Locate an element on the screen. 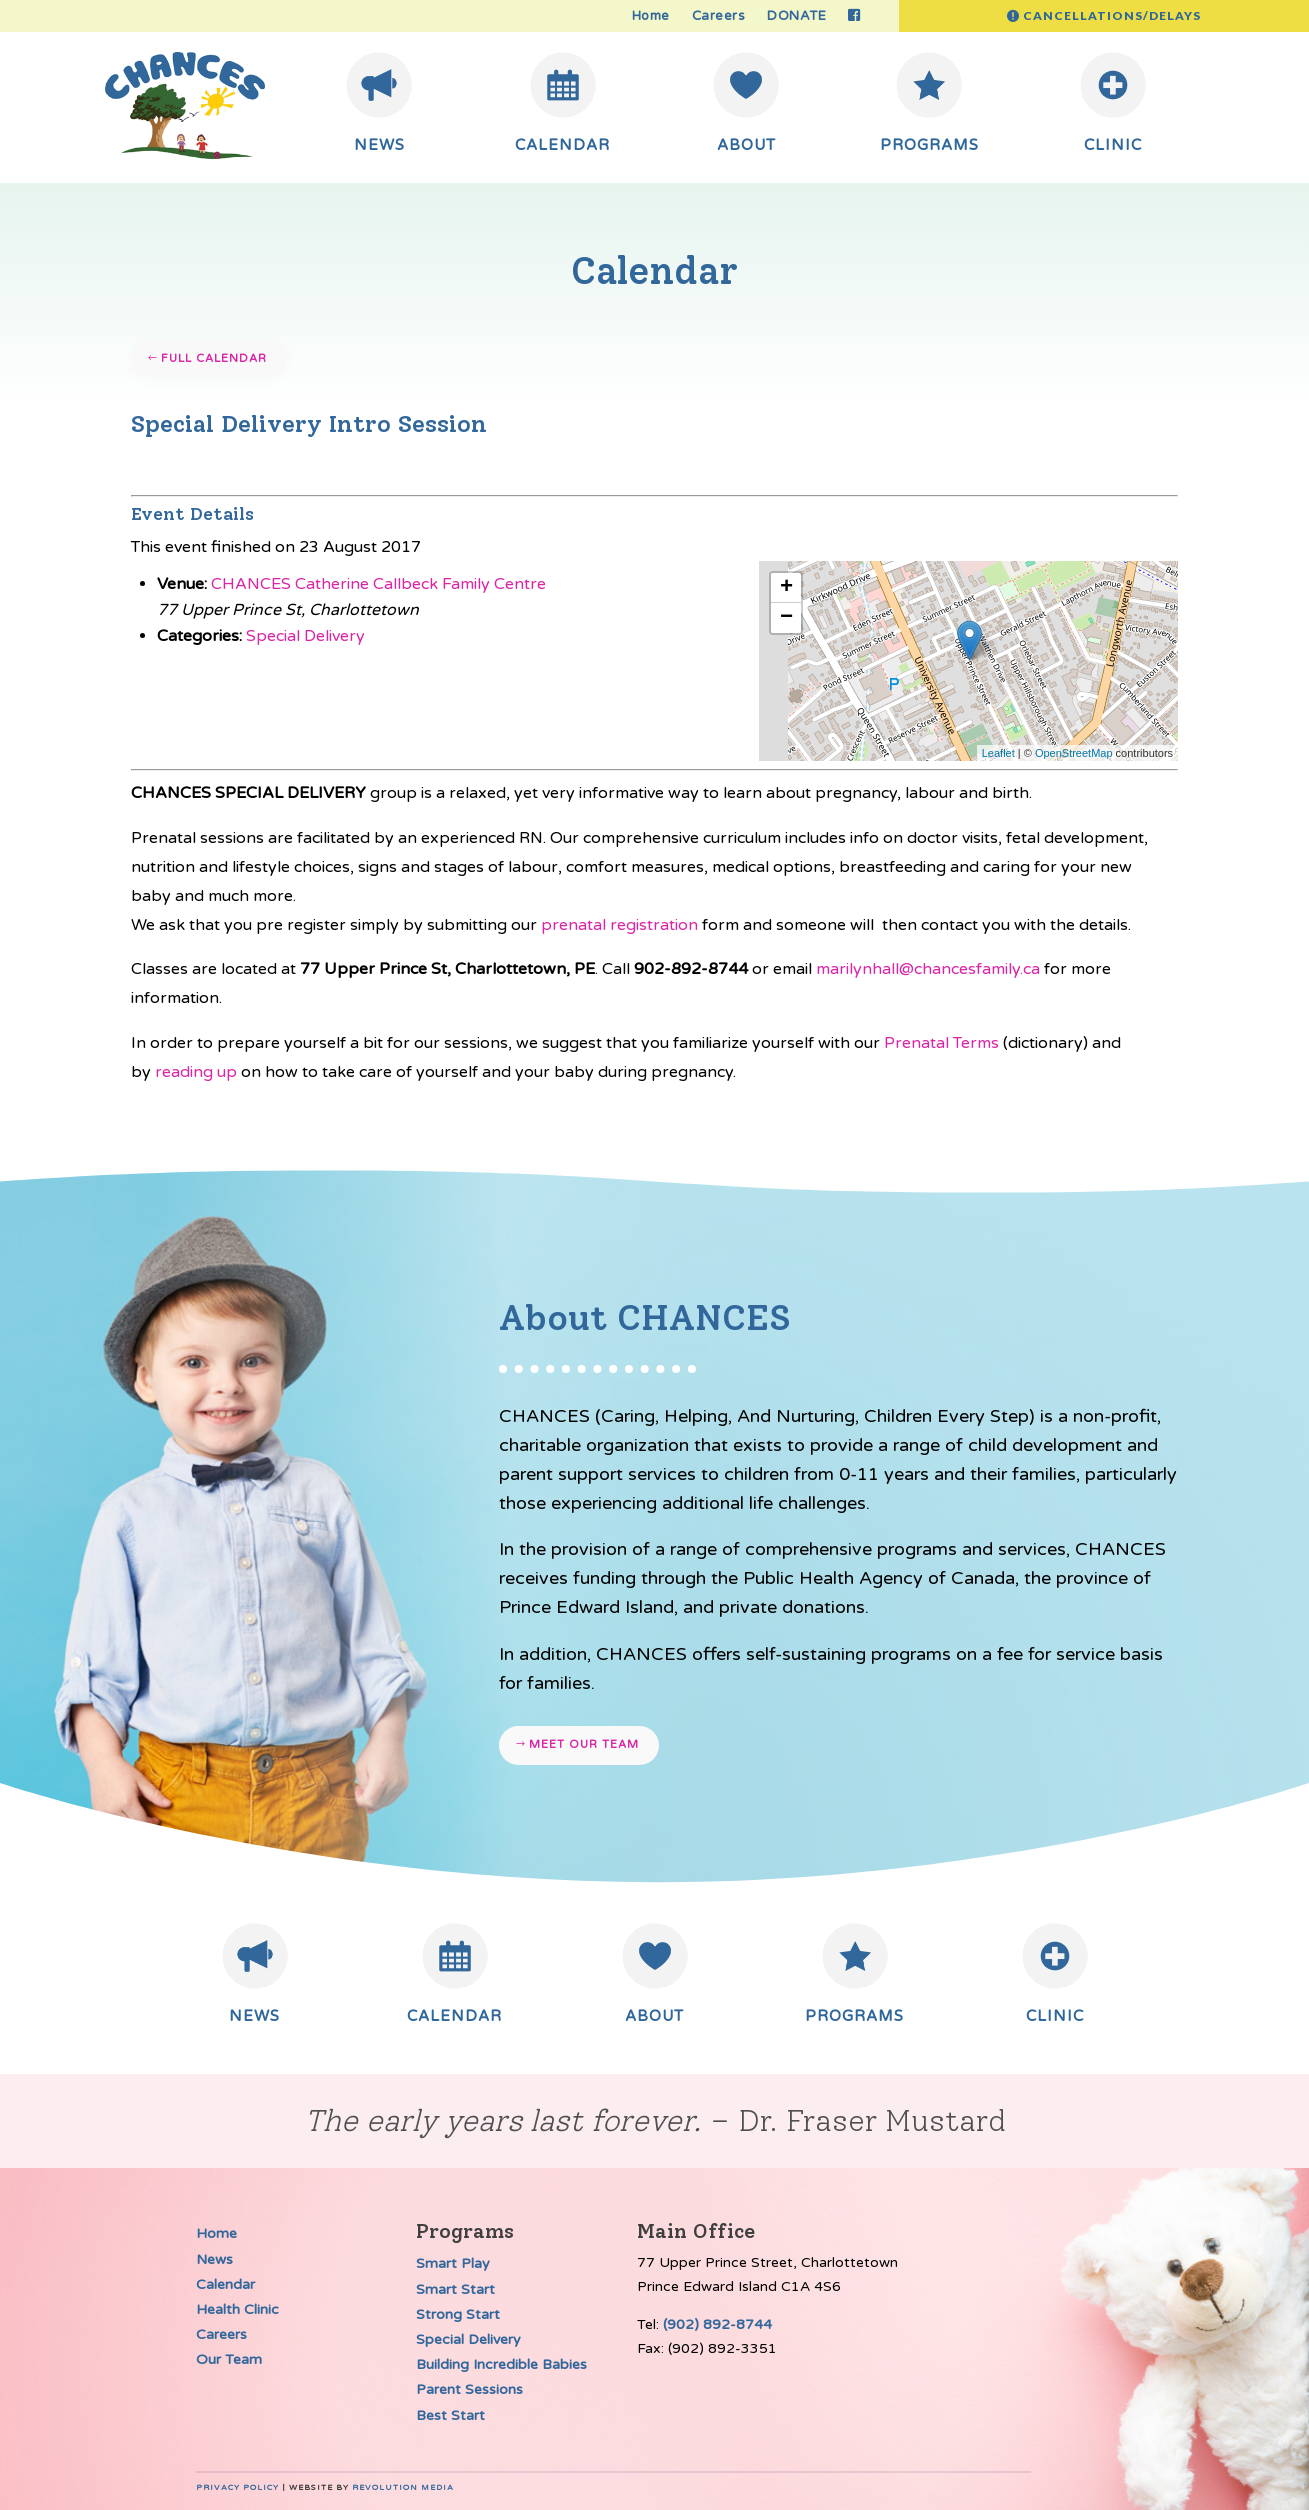  Special Delivery is located at coordinates (305, 636).